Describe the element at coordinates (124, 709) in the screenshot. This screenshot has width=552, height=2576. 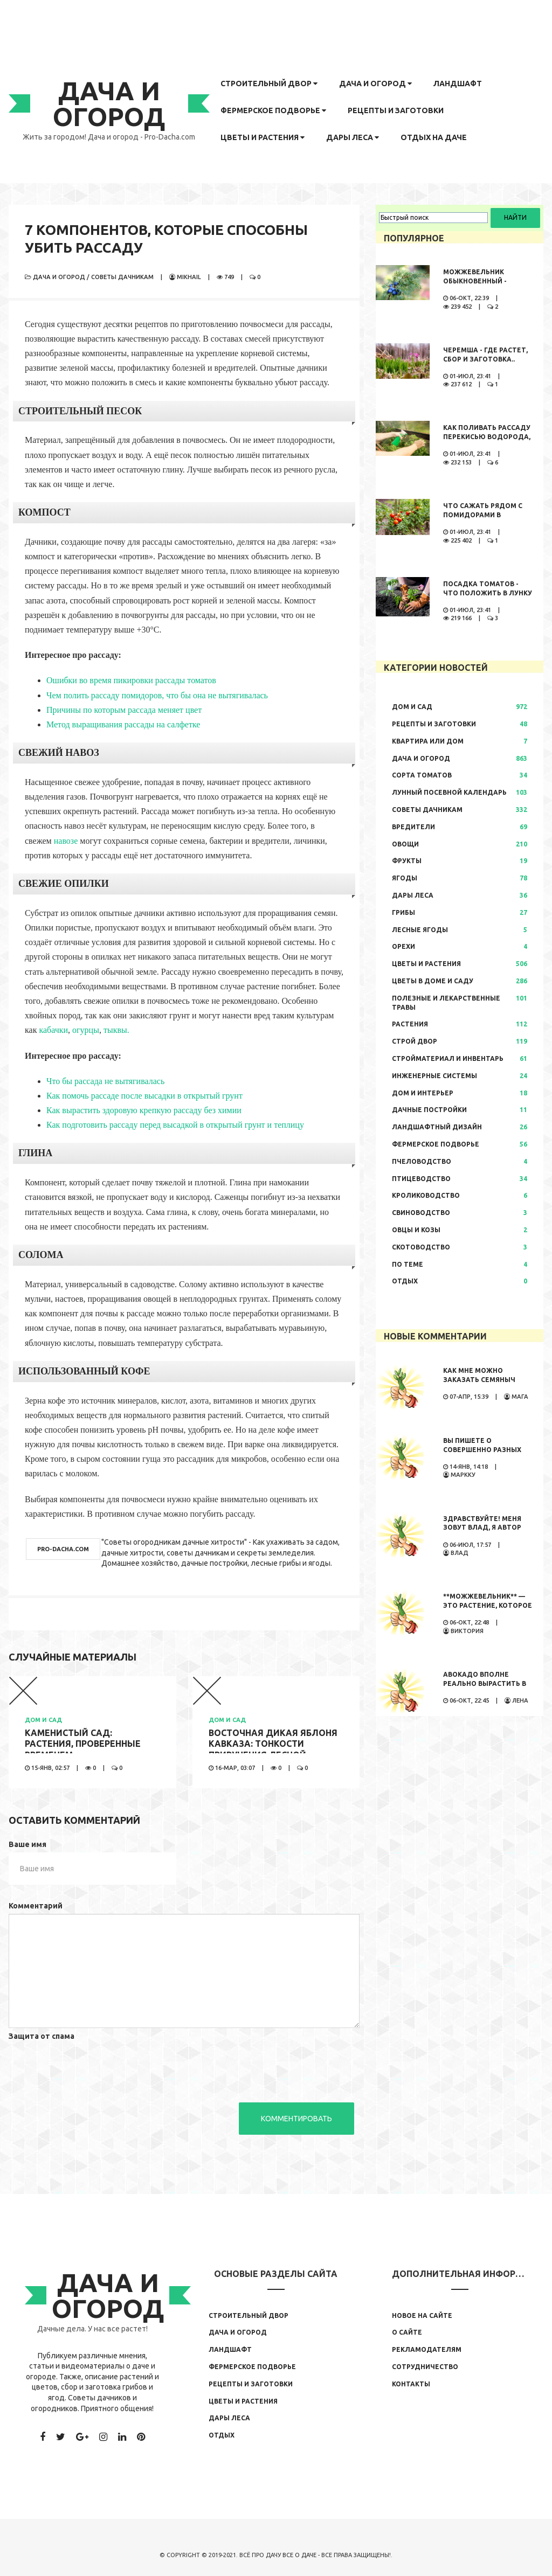
I see `Причины по которым рассада меняет цвет` at that location.